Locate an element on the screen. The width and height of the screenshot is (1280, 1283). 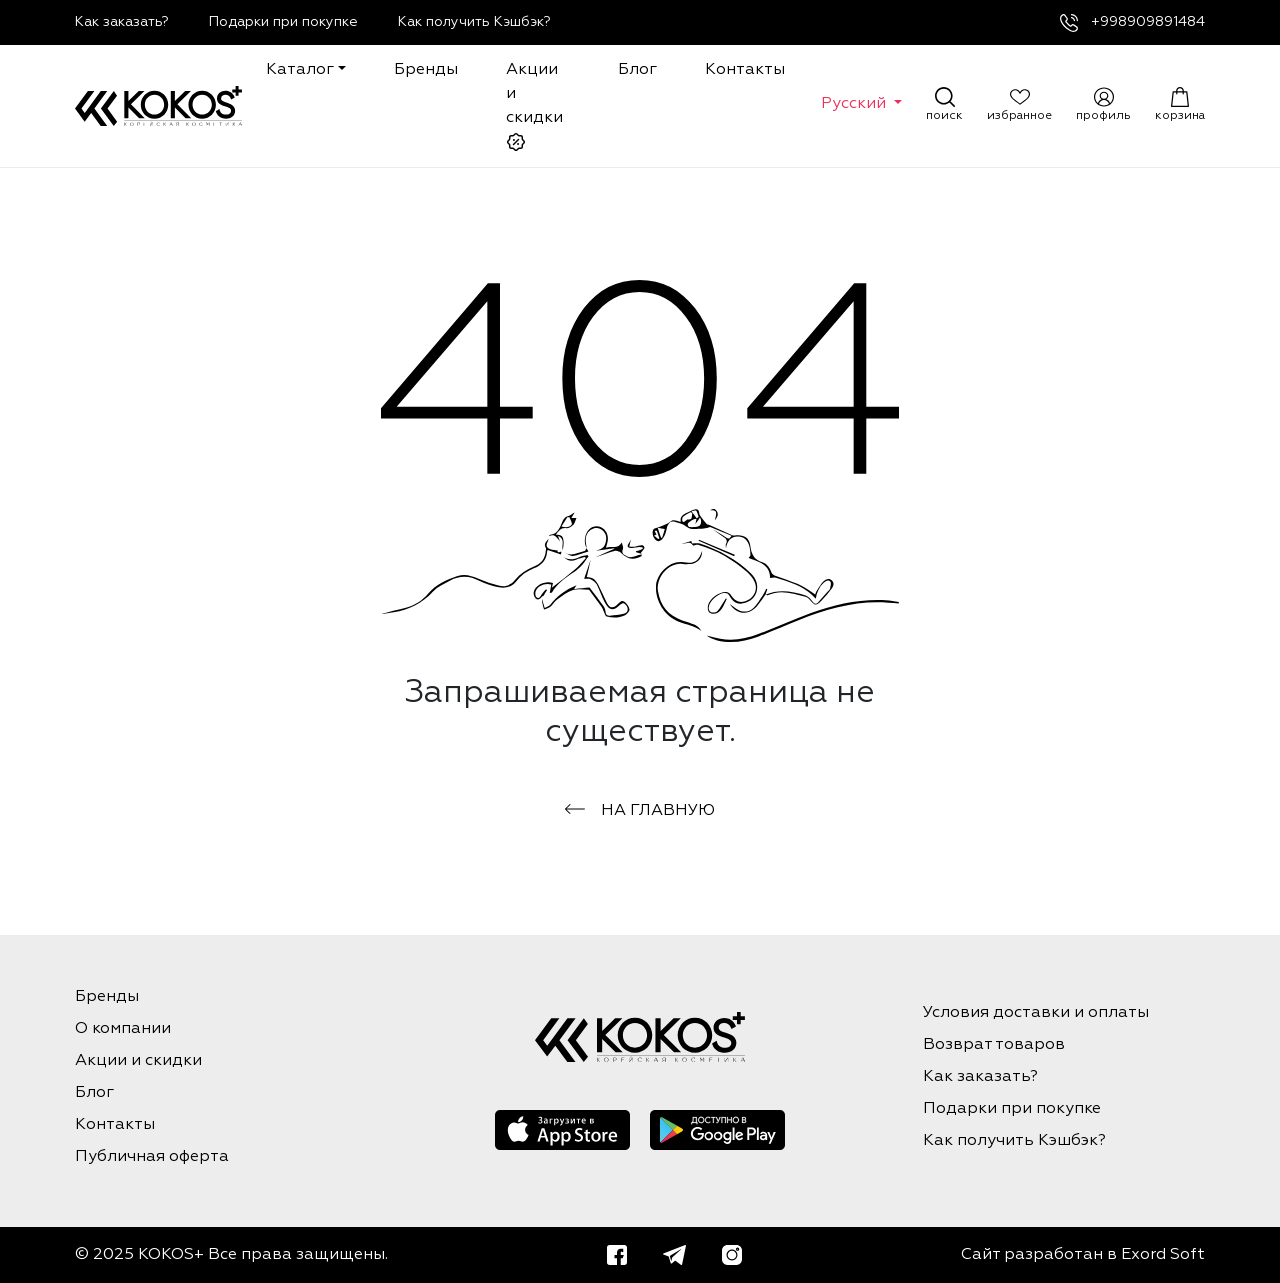
Акции и скидки is located at coordinates (534, 107).